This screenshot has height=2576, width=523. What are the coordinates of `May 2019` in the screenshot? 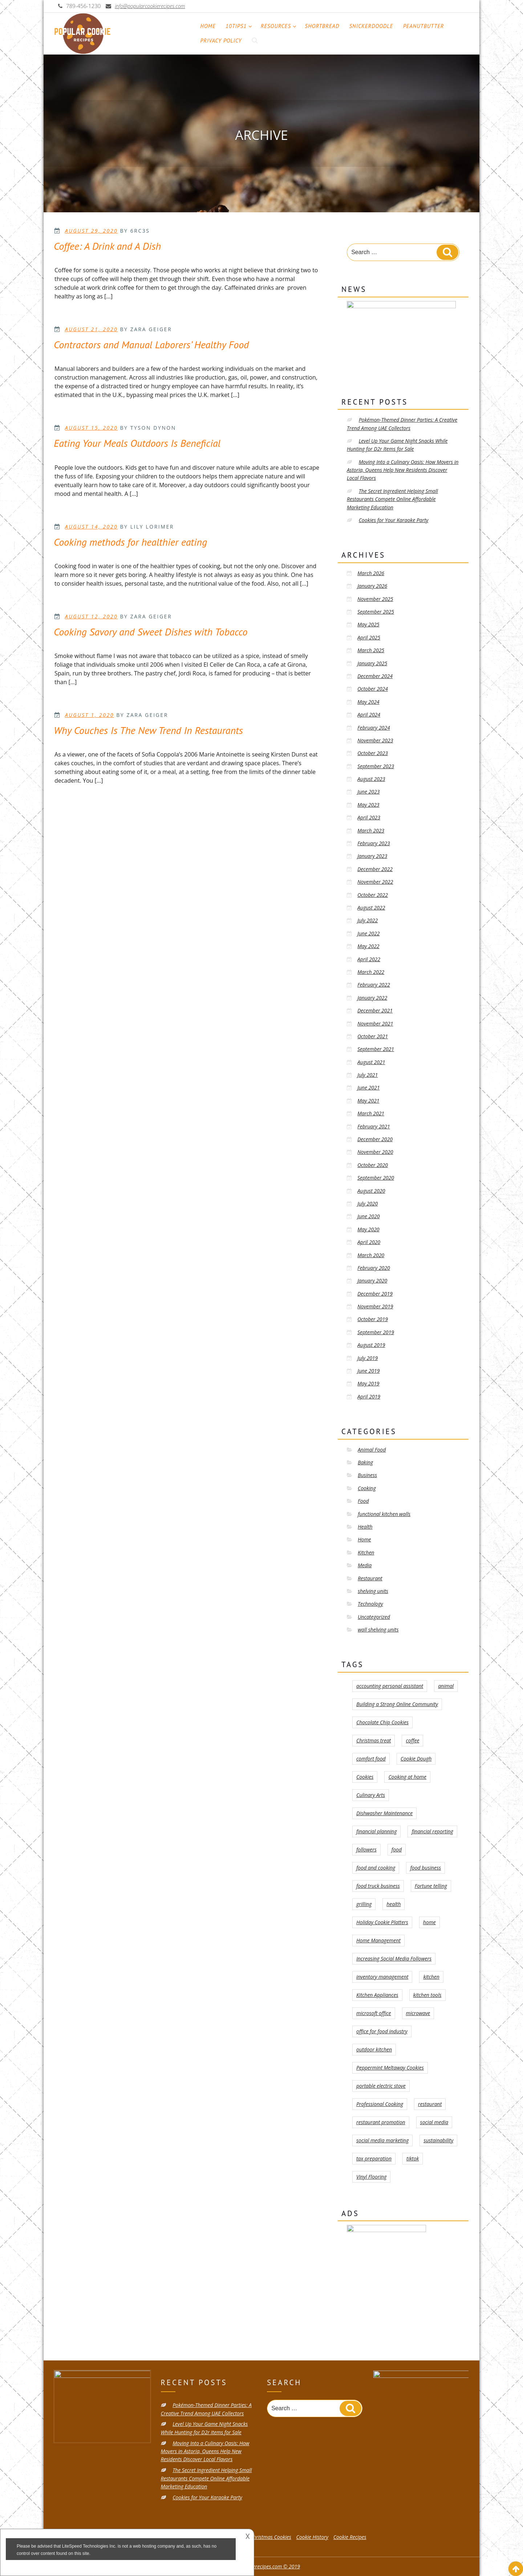 It's located at (368, 1383).